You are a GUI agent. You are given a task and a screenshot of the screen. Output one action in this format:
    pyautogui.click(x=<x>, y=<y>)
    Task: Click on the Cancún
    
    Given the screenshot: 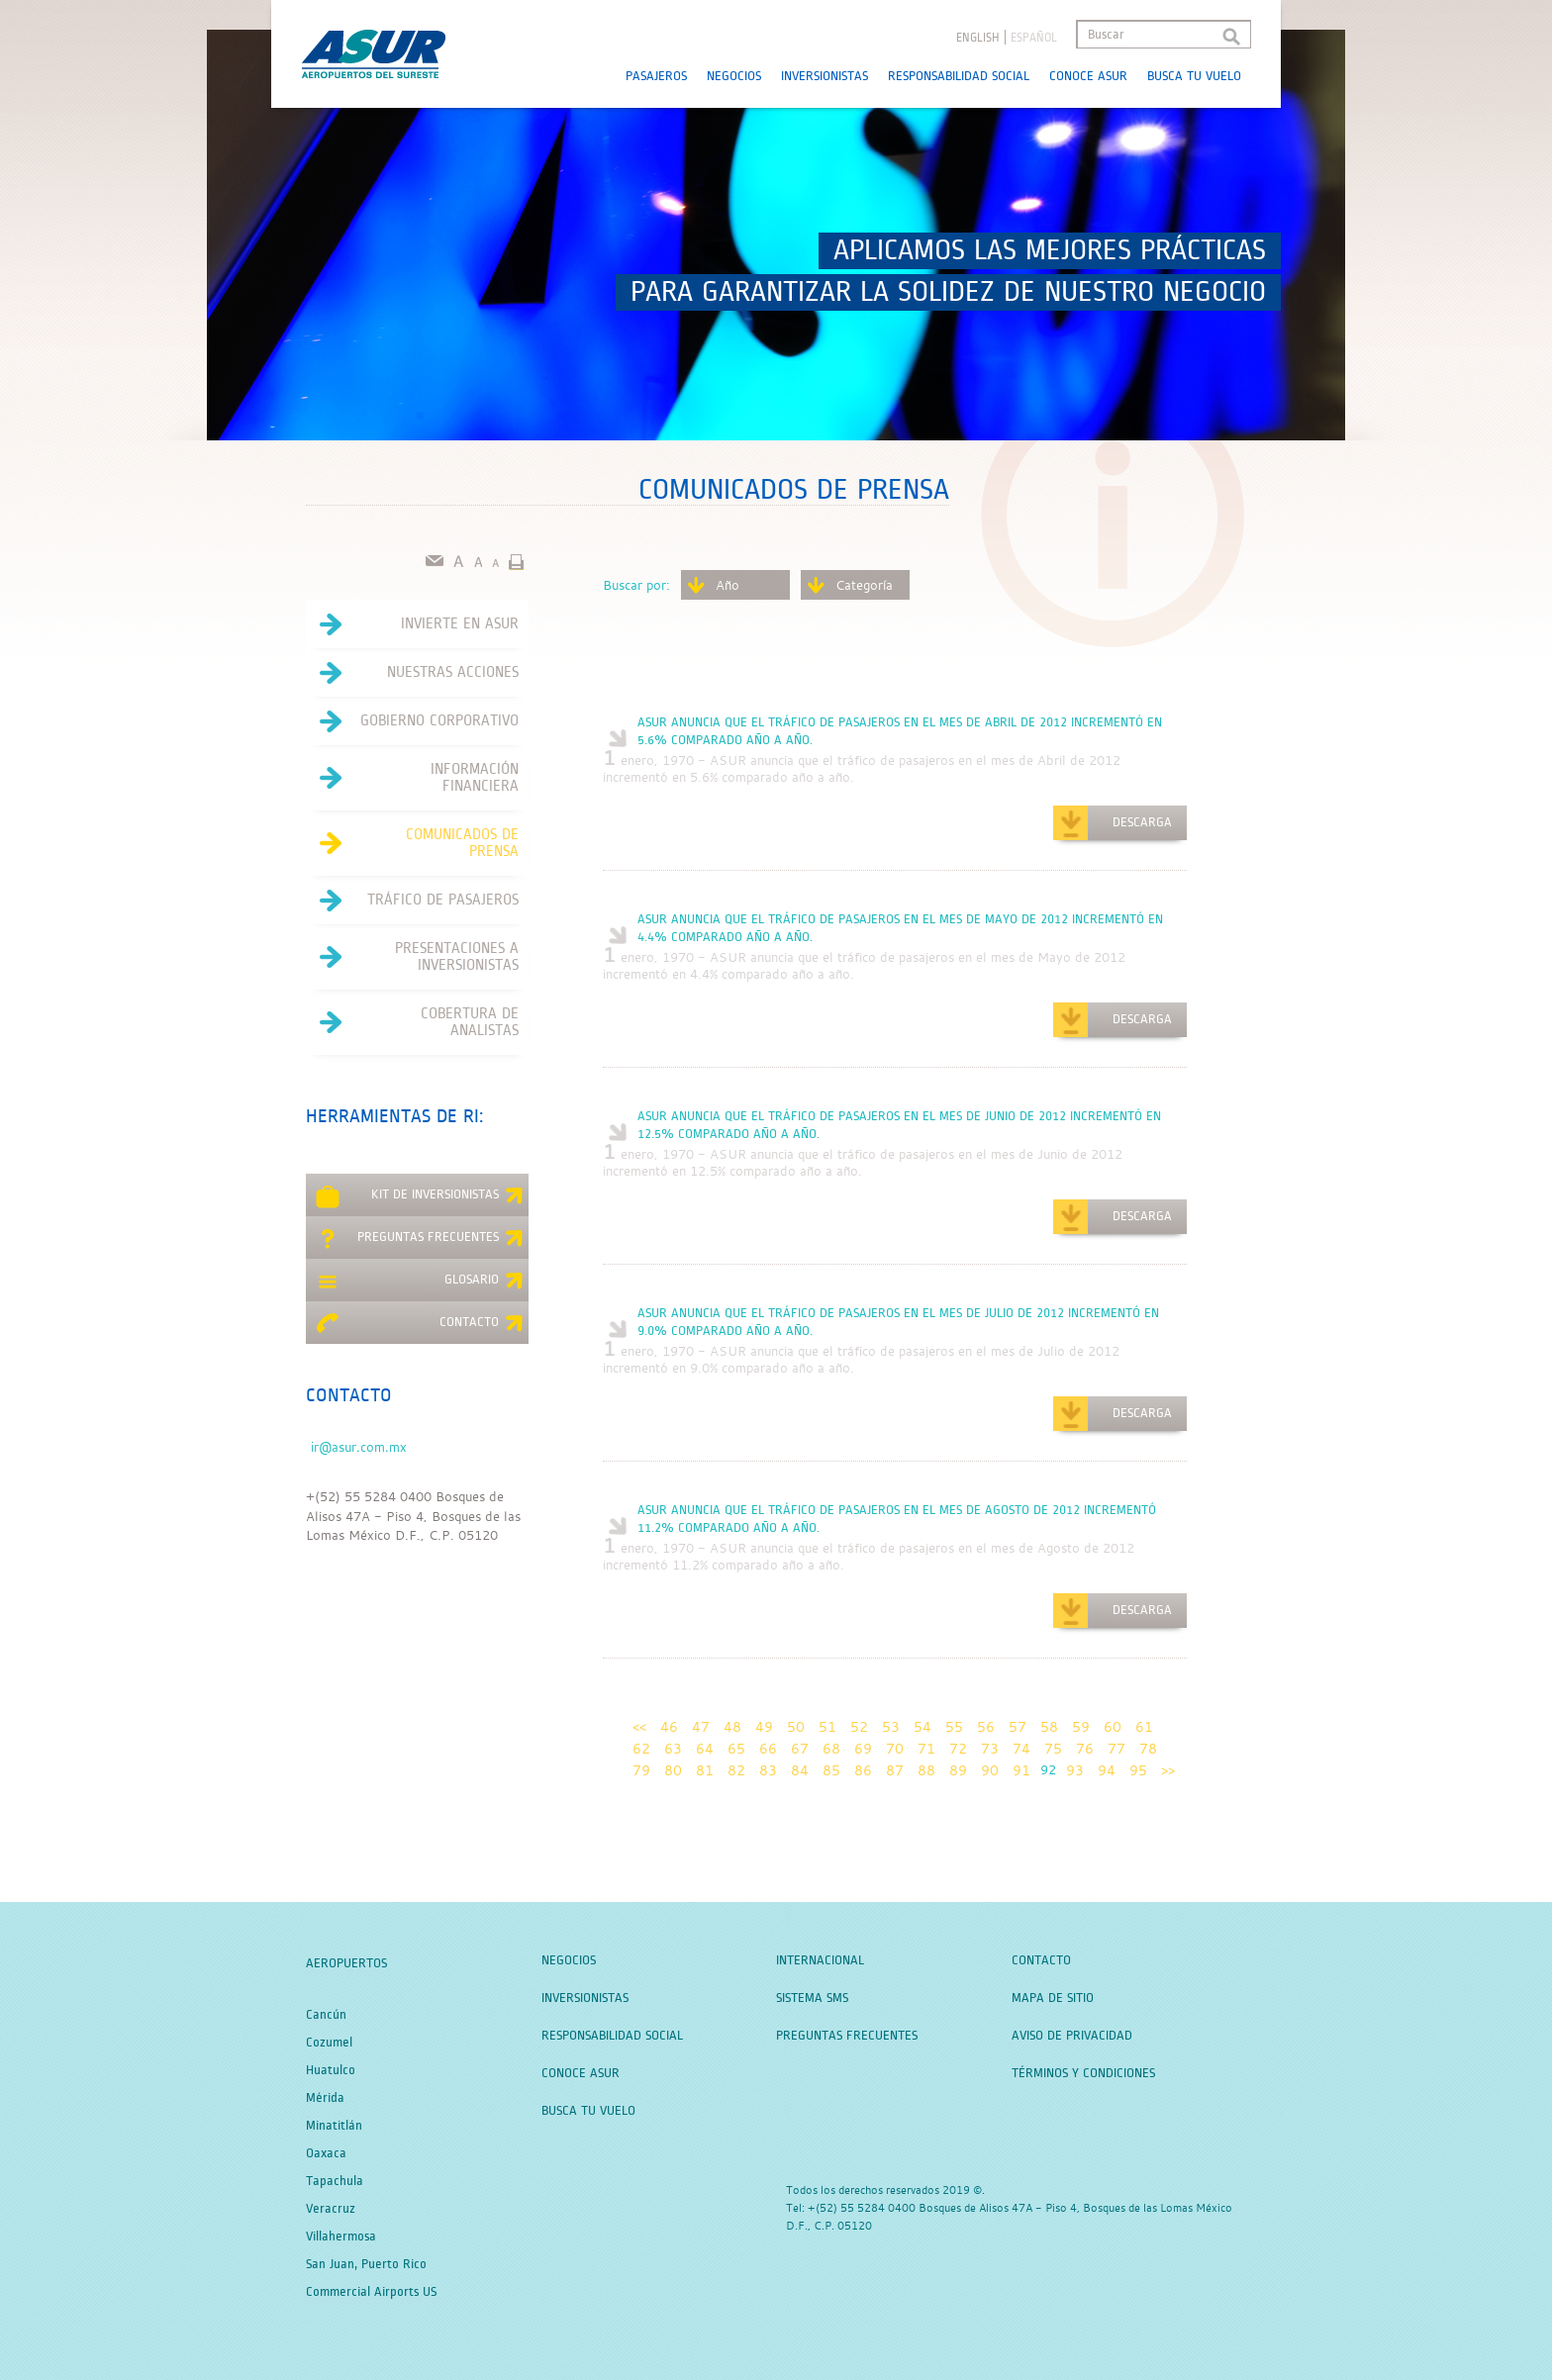 What is the action you would take?
    pyautogui.click(x=326, y=2015)
    